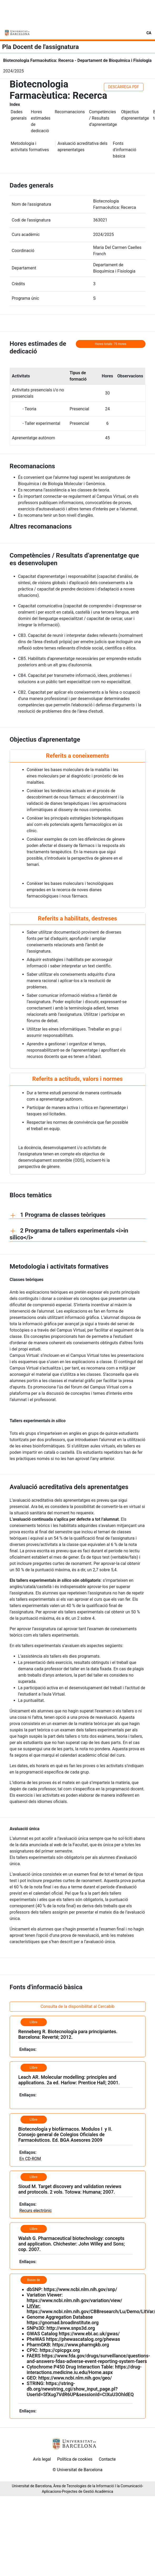 The height and width of the screenshot is (2576, 155). I want to click on https://www.pharmgkb.org, so click(80, 2344).